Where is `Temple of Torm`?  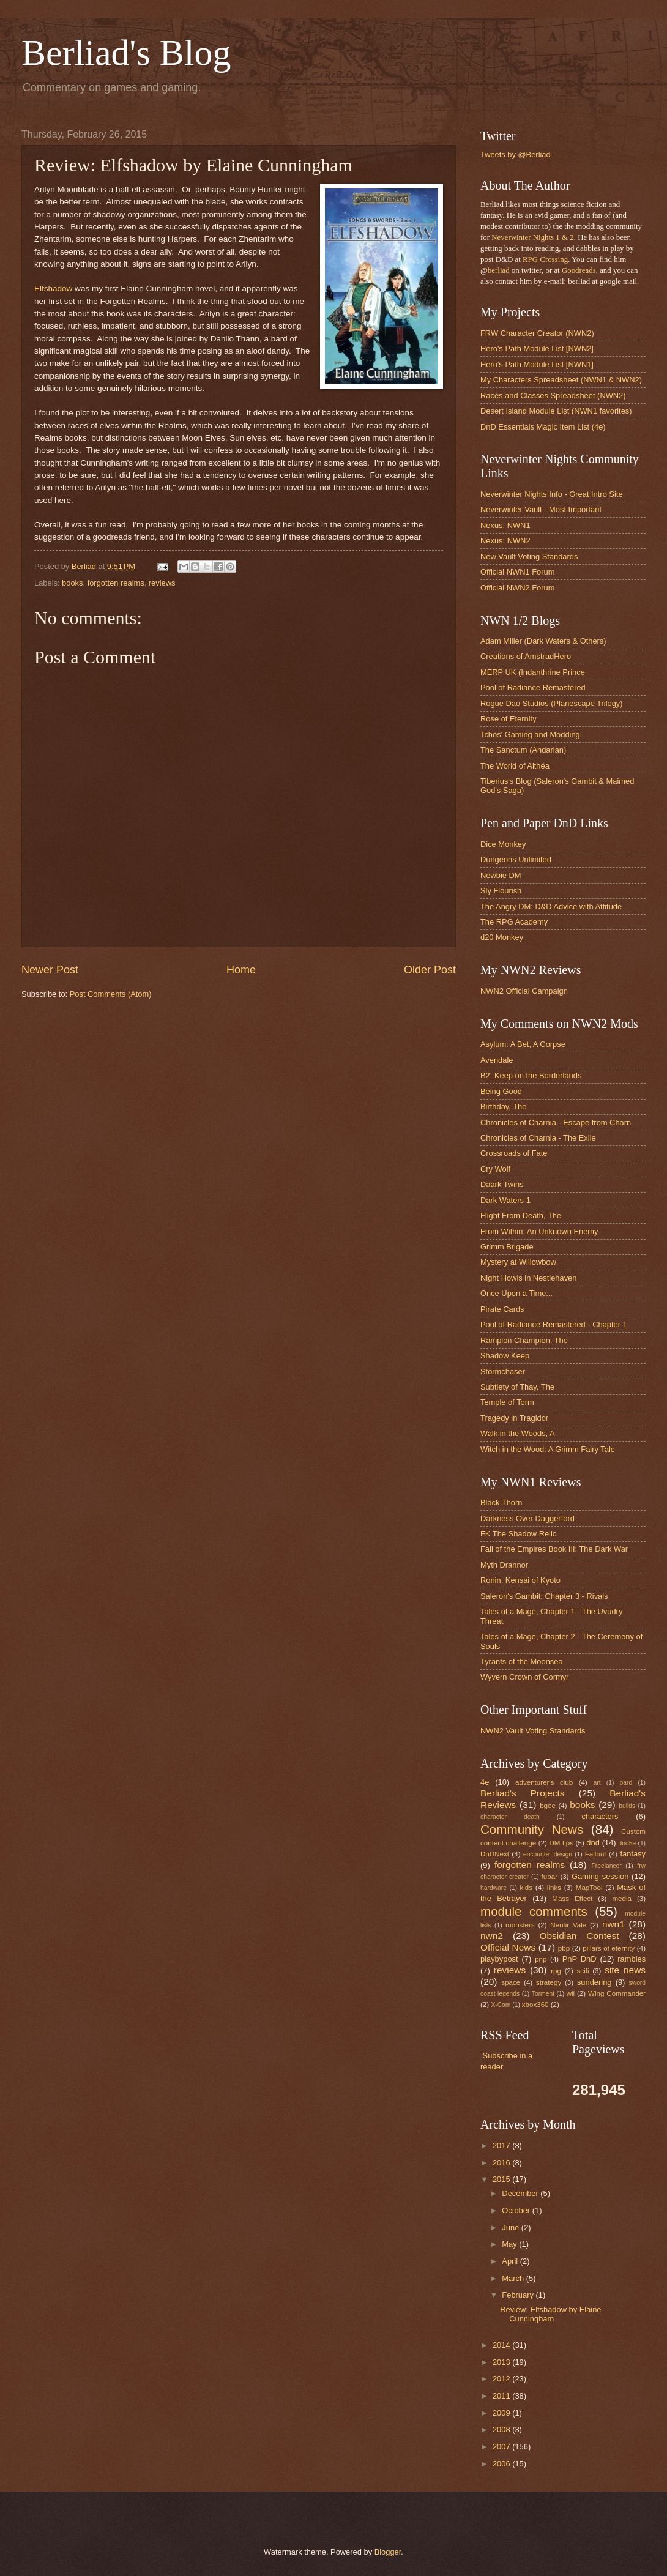
Temple of Torm is located at coordinates (507, 1402).